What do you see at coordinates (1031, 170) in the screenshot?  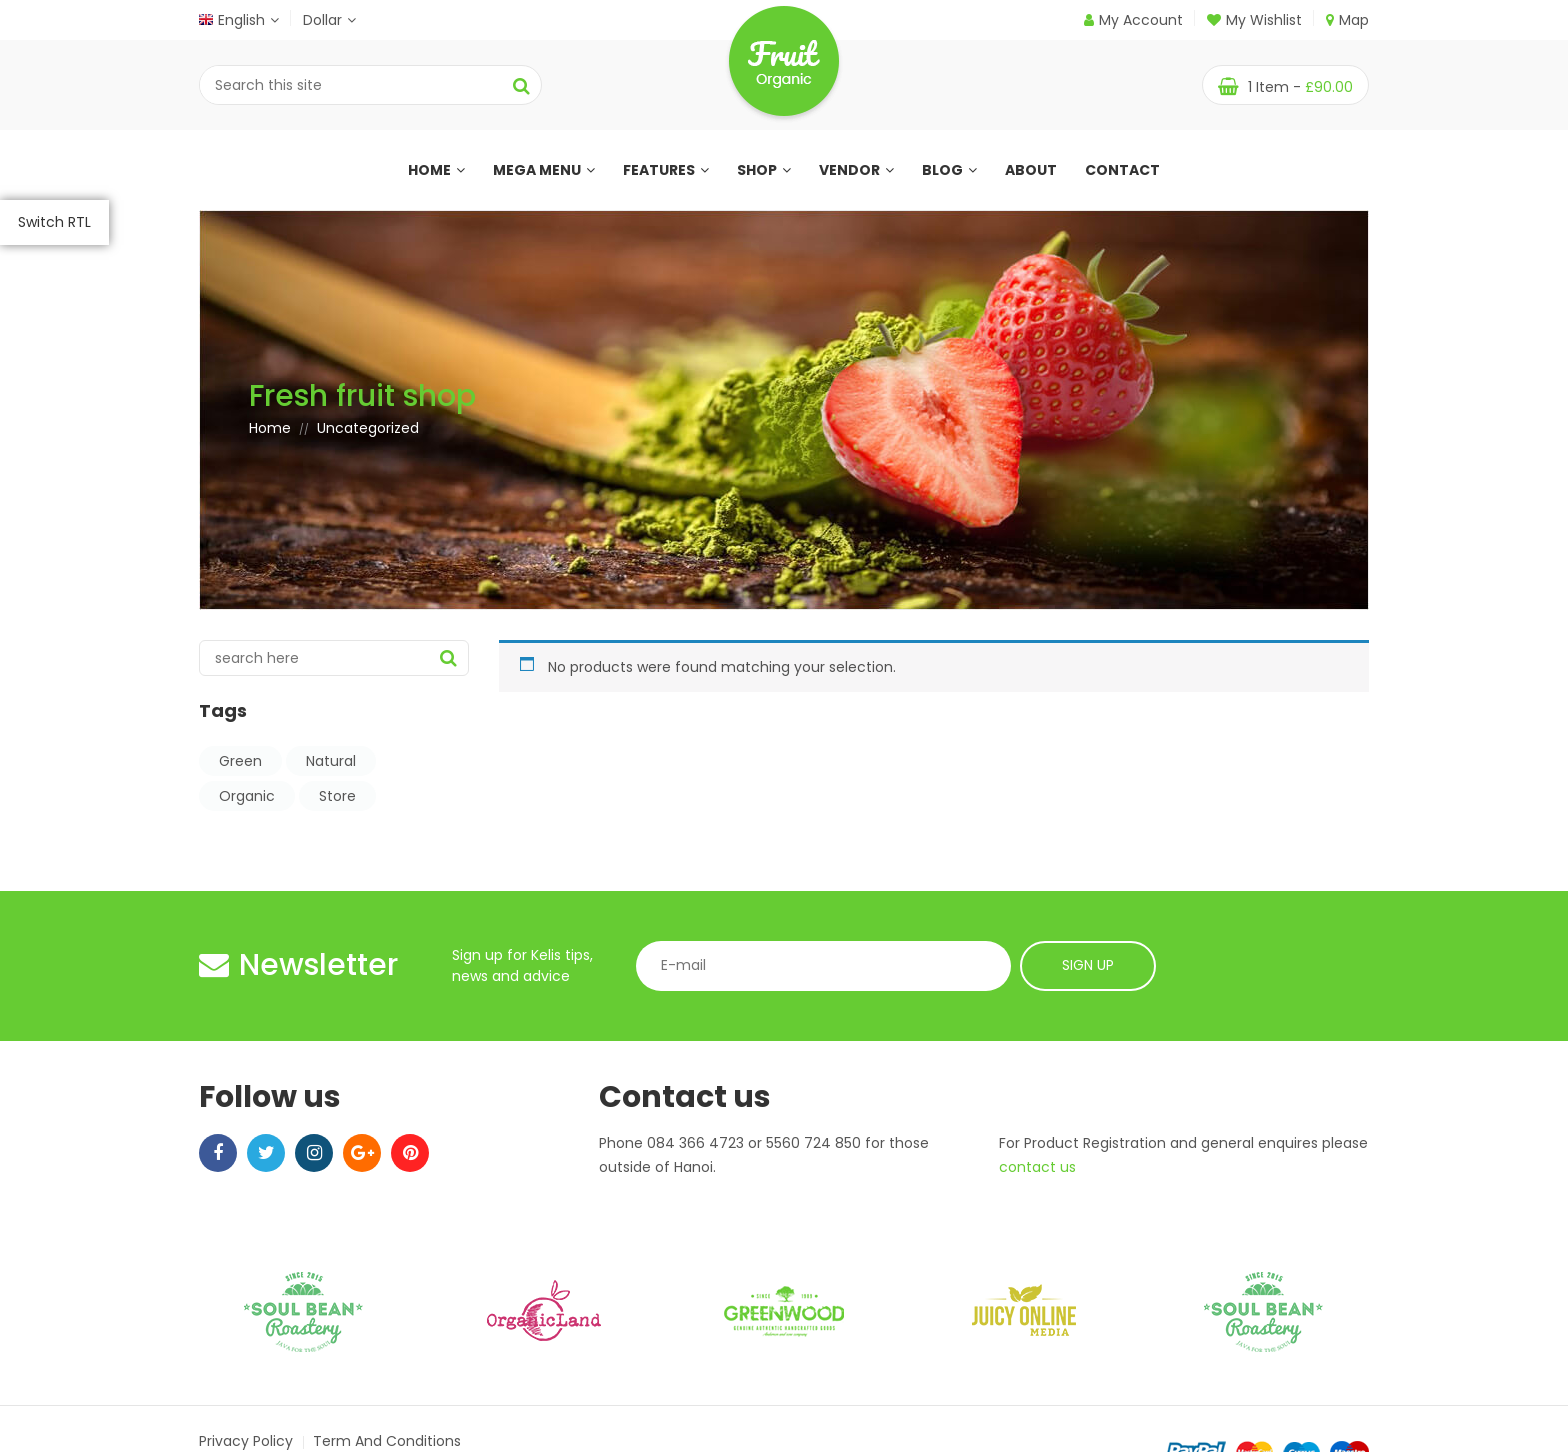 I see `About` at bounding box center [1031, 170].